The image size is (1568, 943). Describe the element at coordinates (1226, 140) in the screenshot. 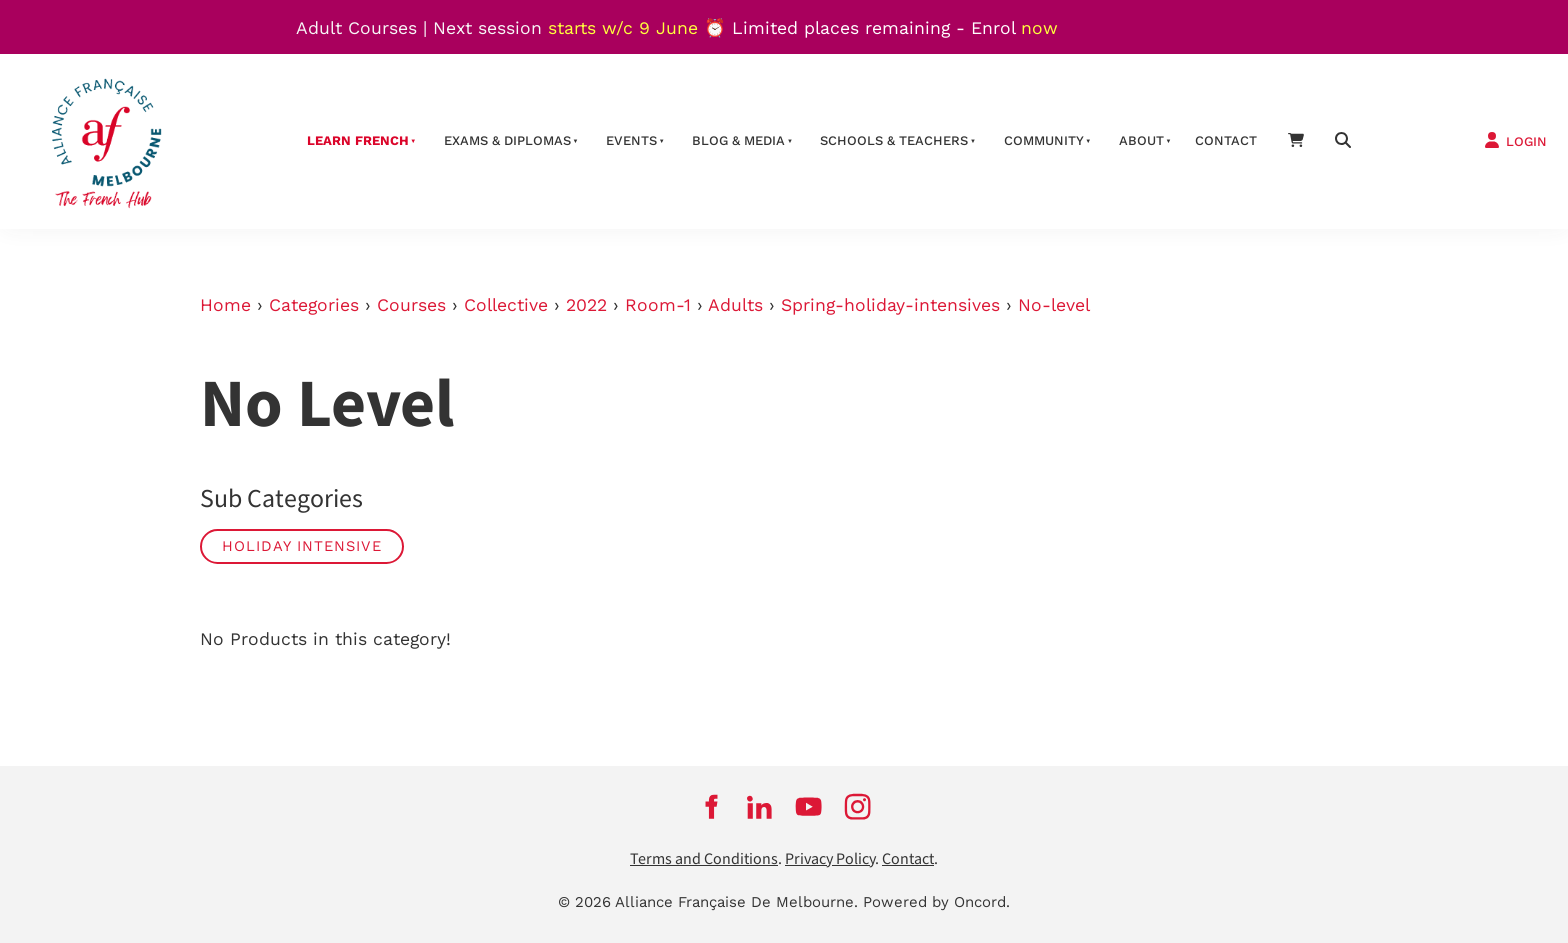

I see `contact` at that location.